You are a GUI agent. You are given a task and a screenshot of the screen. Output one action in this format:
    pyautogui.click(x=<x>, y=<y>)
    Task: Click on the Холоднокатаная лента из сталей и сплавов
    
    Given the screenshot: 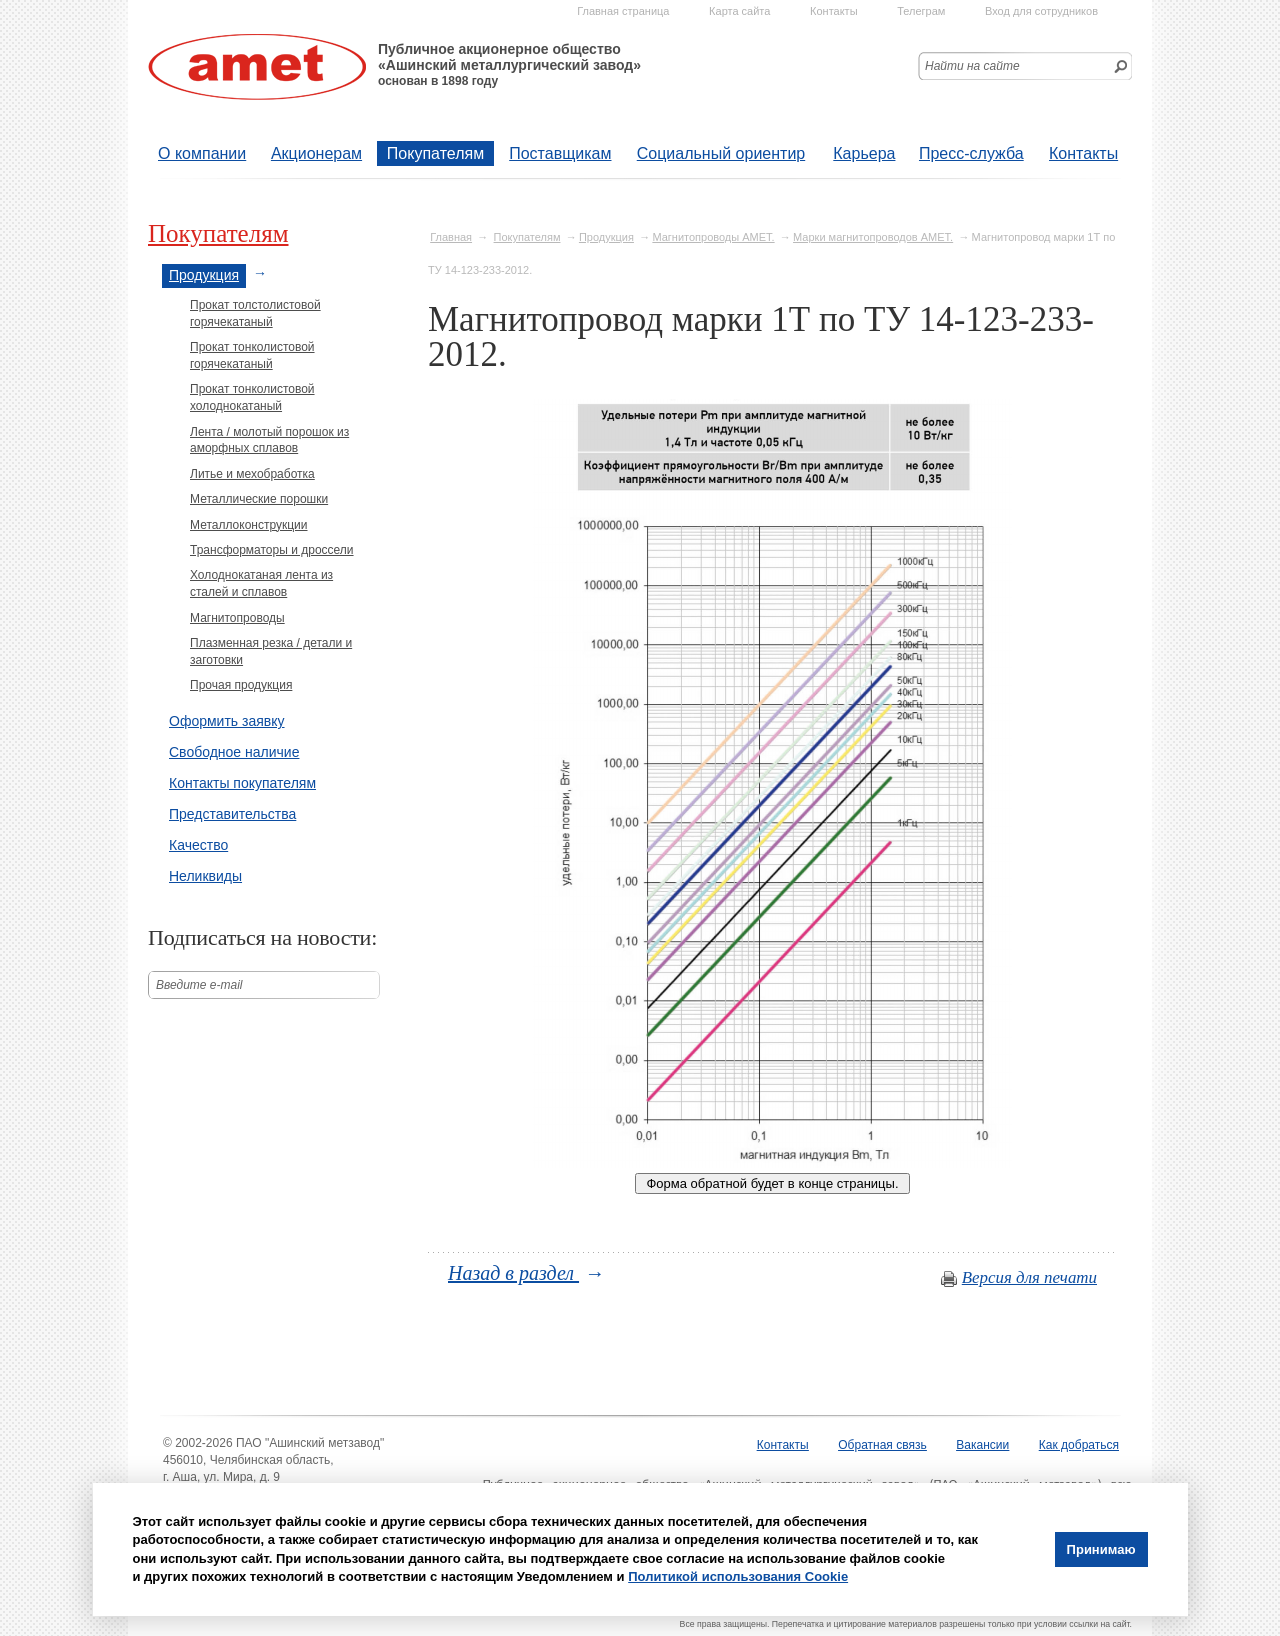 What is the action you would take?
    pyautogui.click(x=261, y=583)
    